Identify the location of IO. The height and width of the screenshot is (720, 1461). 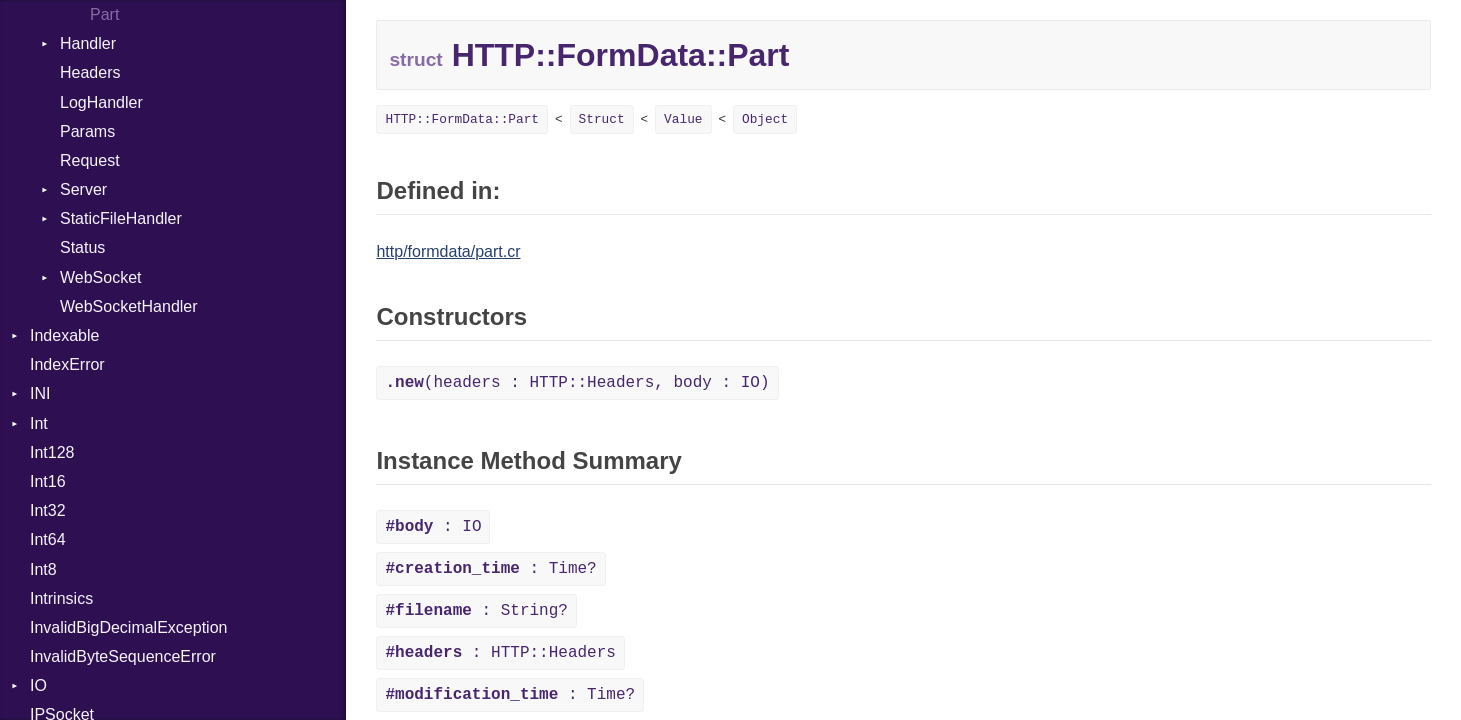
(38, 685).